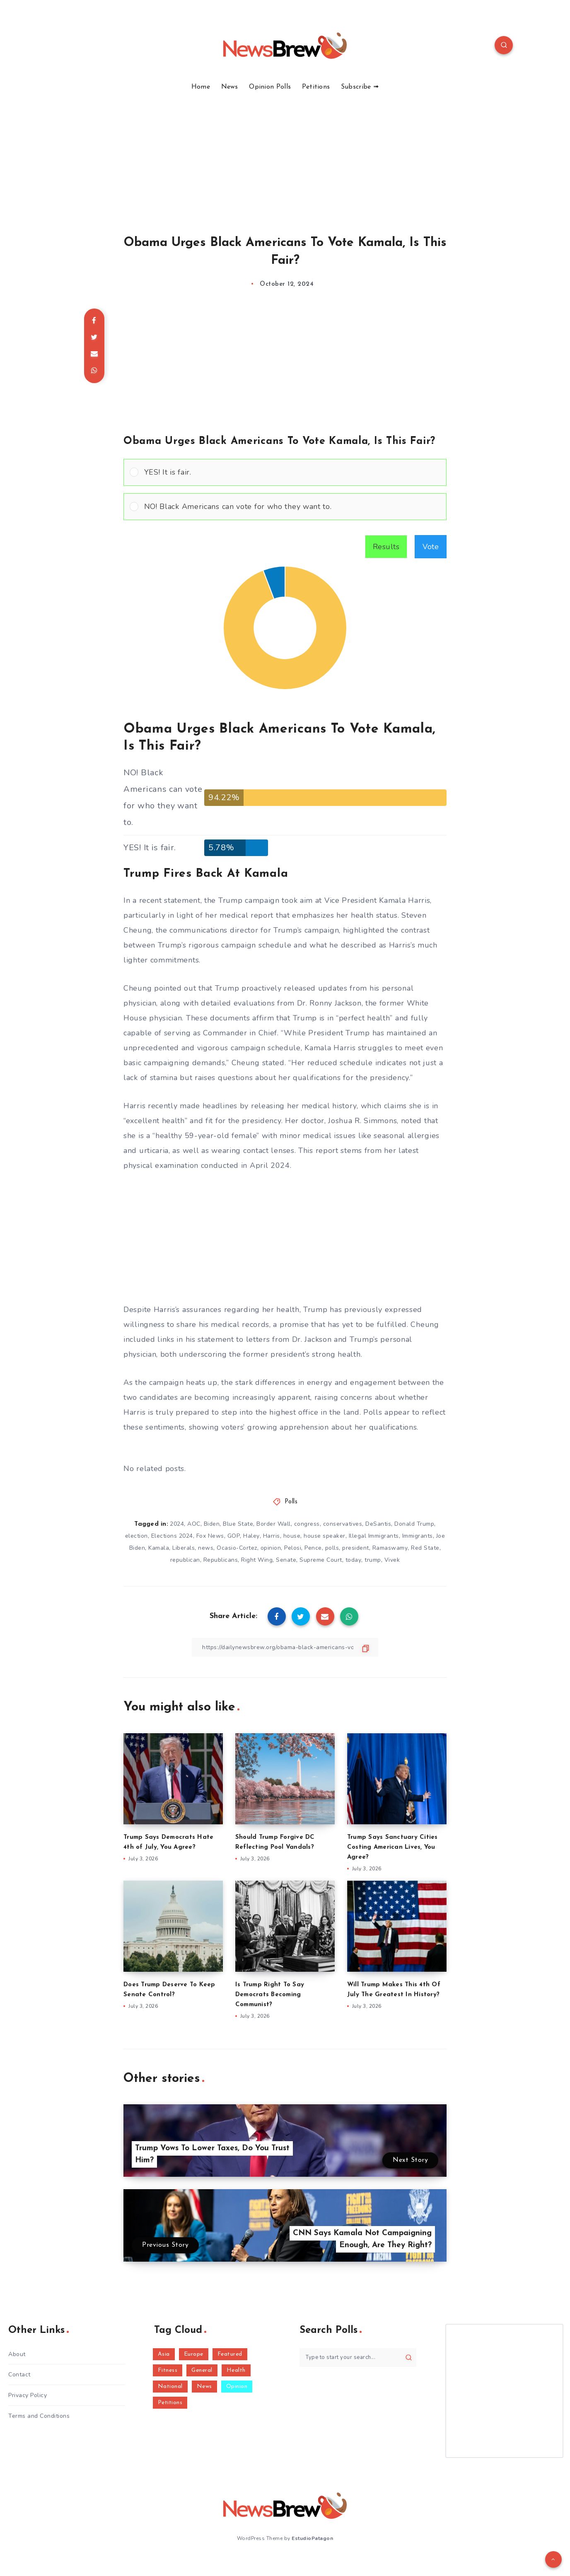 This screenshot has height=2576, width=570. Describe the element at coordinates (177, 1524) in the screenshot. I see `2024` at that location.